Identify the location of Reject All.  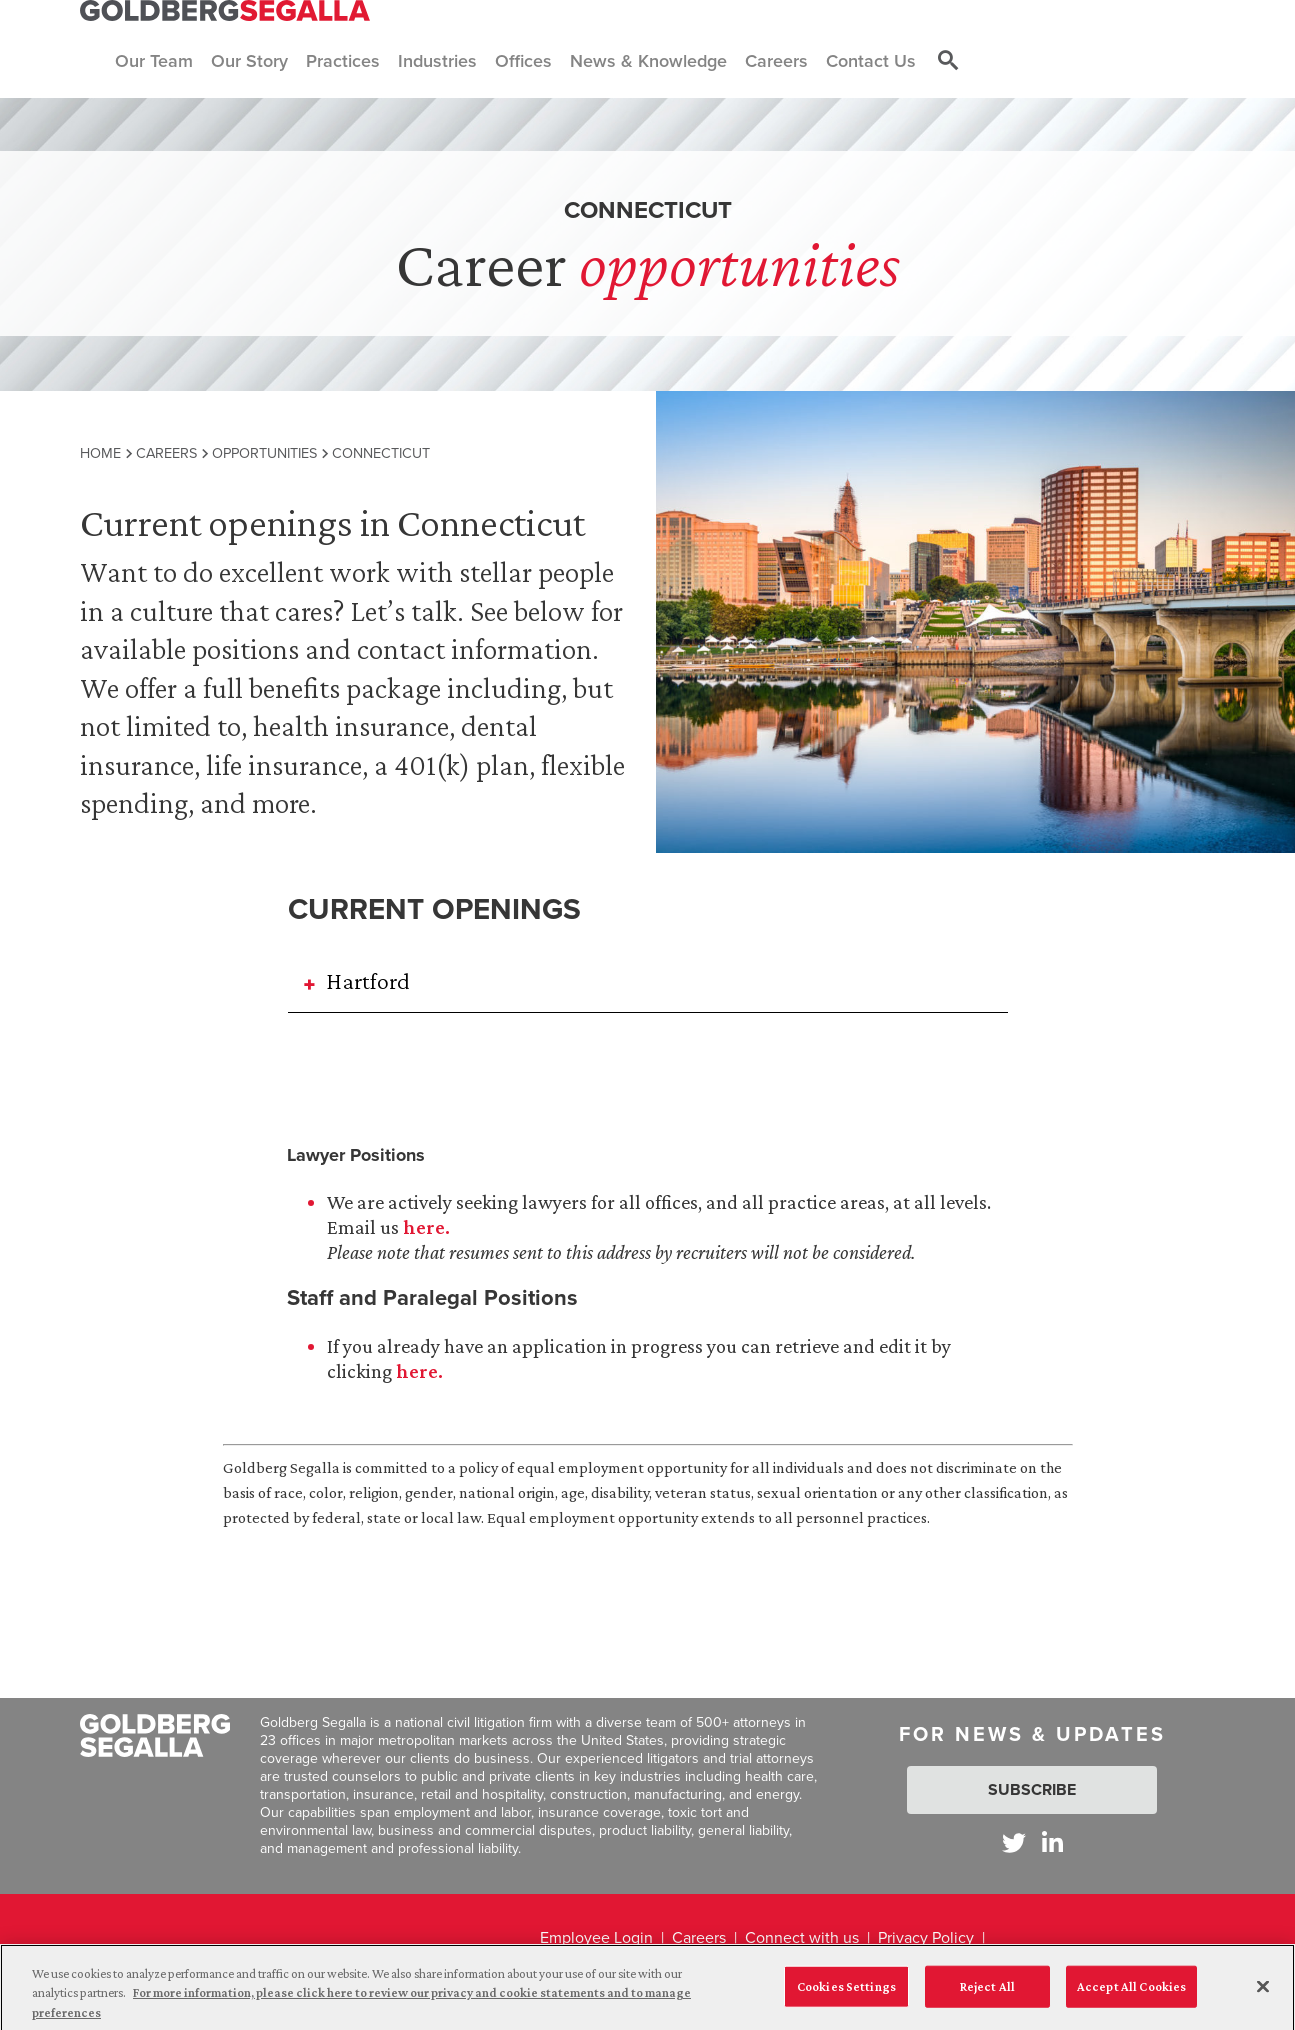
(987, 1993).